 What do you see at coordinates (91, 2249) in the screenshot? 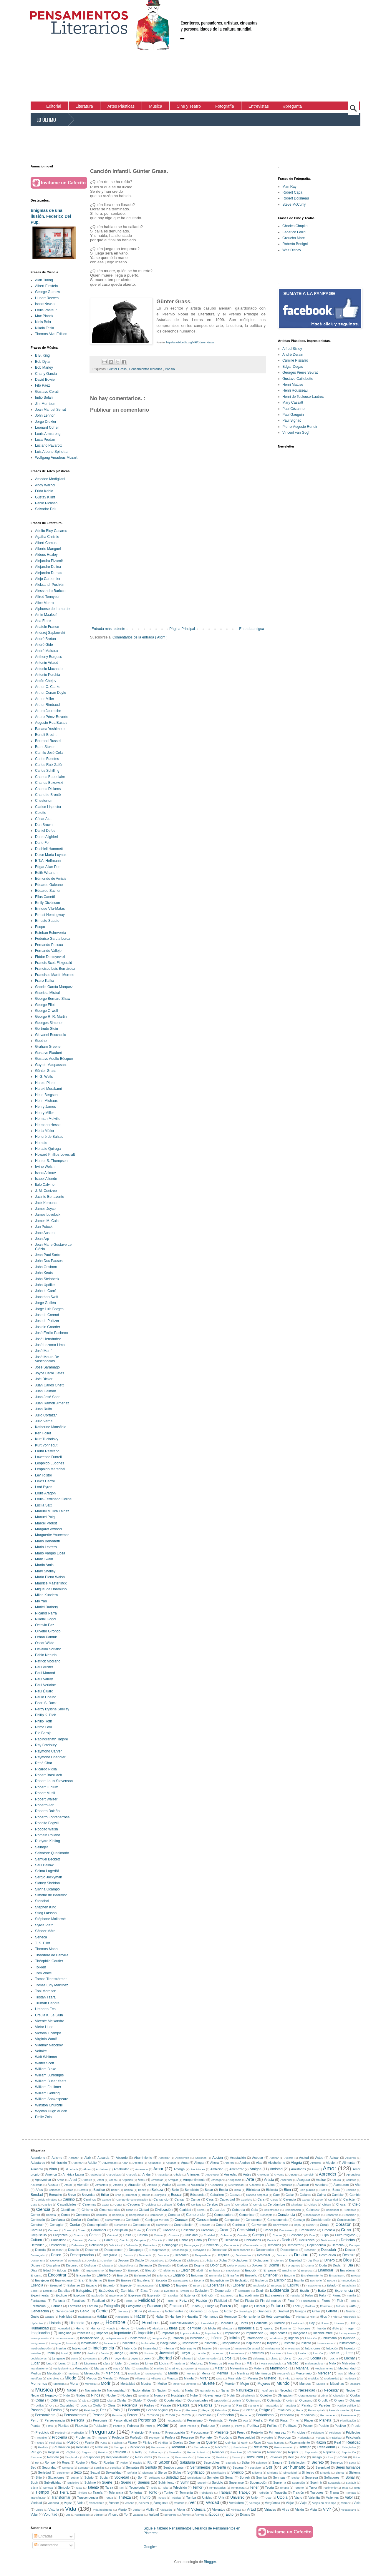
I see `Desamor` at bounding box center [91, 2249].